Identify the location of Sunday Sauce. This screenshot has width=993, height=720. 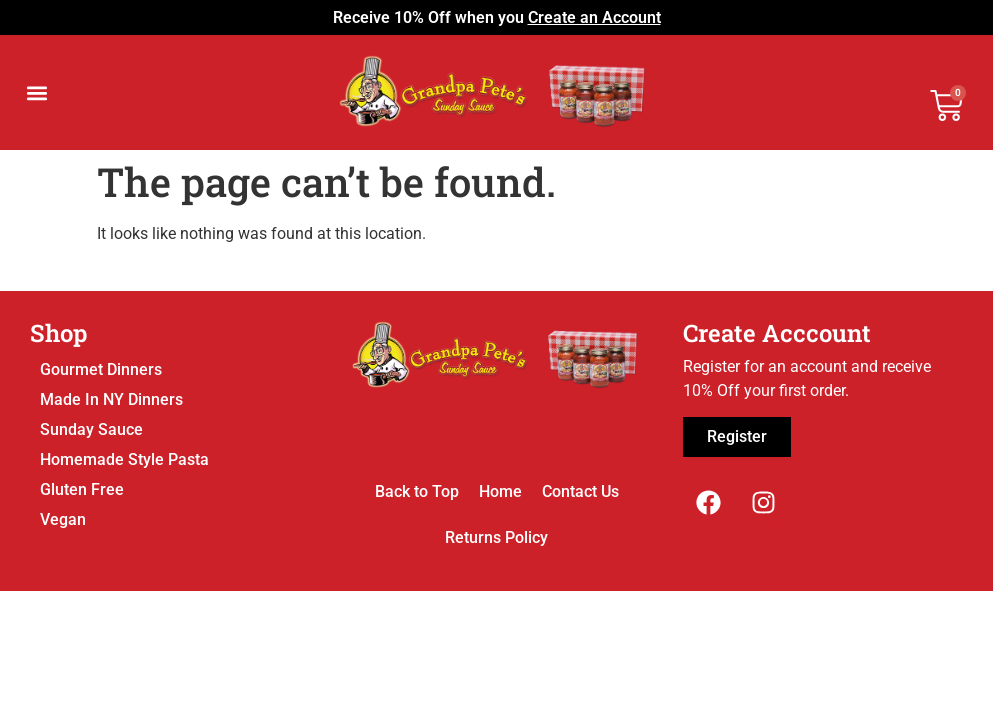
(91, 429).